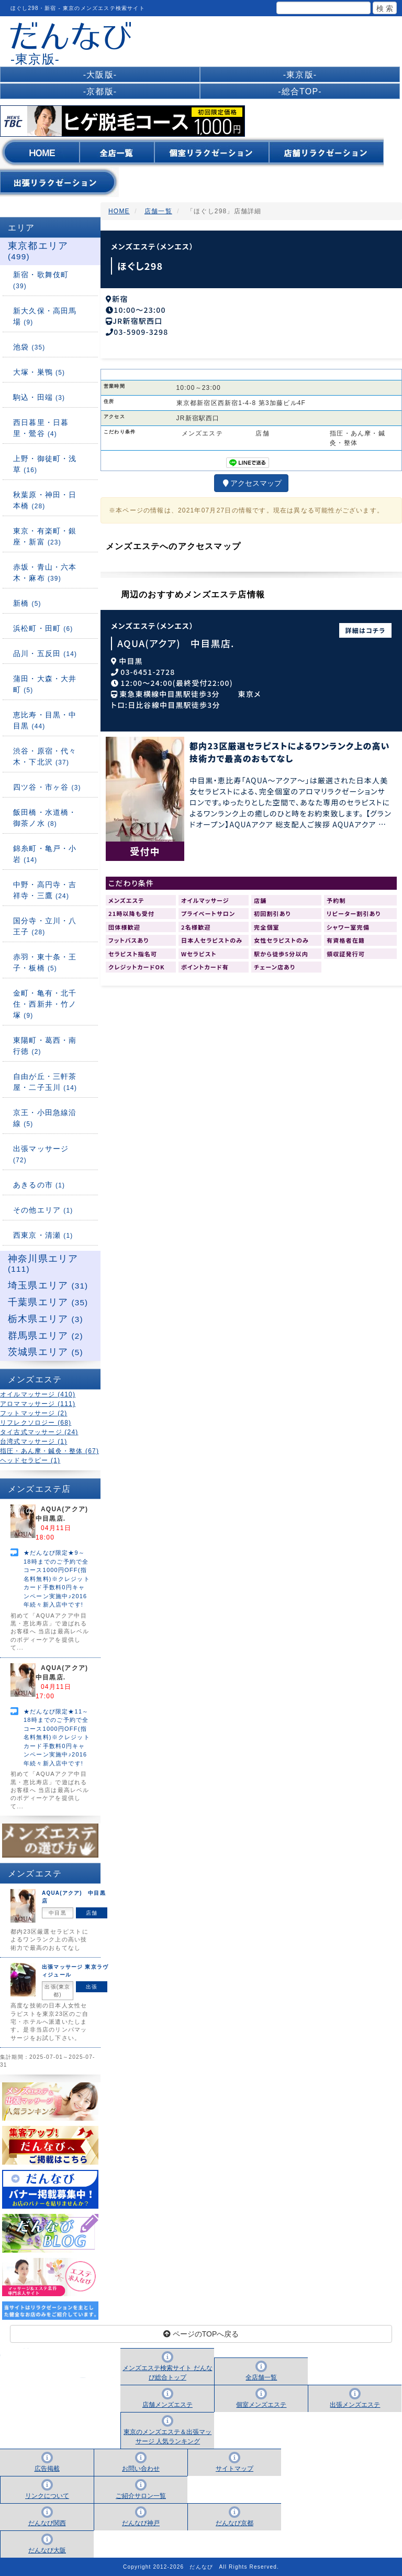  I want to click on 詳細はコチラ, so click(365, 627).